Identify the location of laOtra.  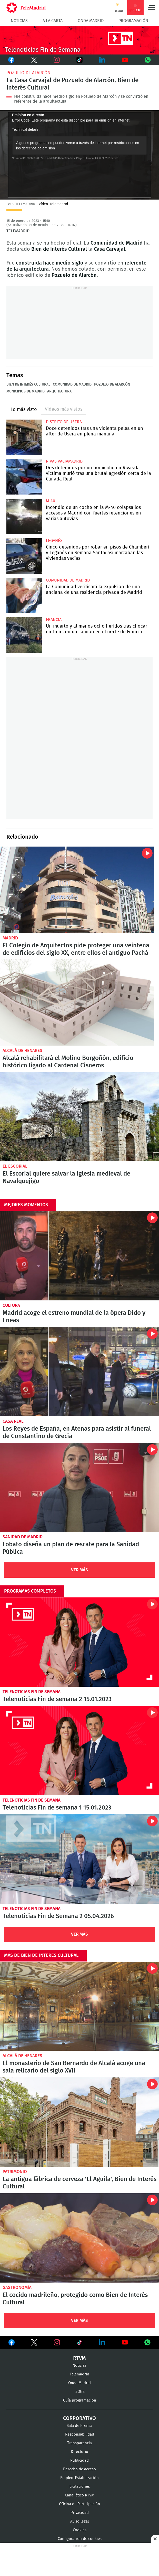
(79, 2392).